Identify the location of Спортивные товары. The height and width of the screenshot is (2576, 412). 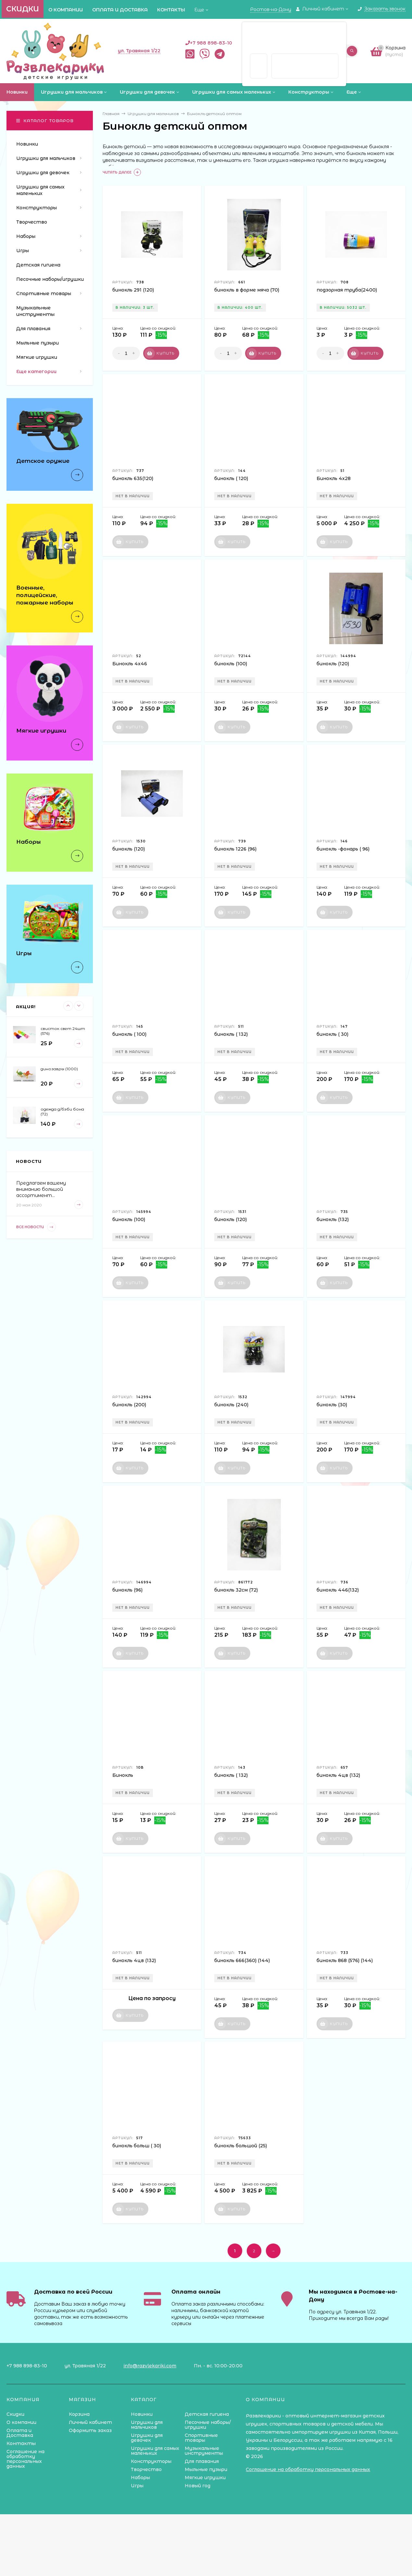
(201, 2437).